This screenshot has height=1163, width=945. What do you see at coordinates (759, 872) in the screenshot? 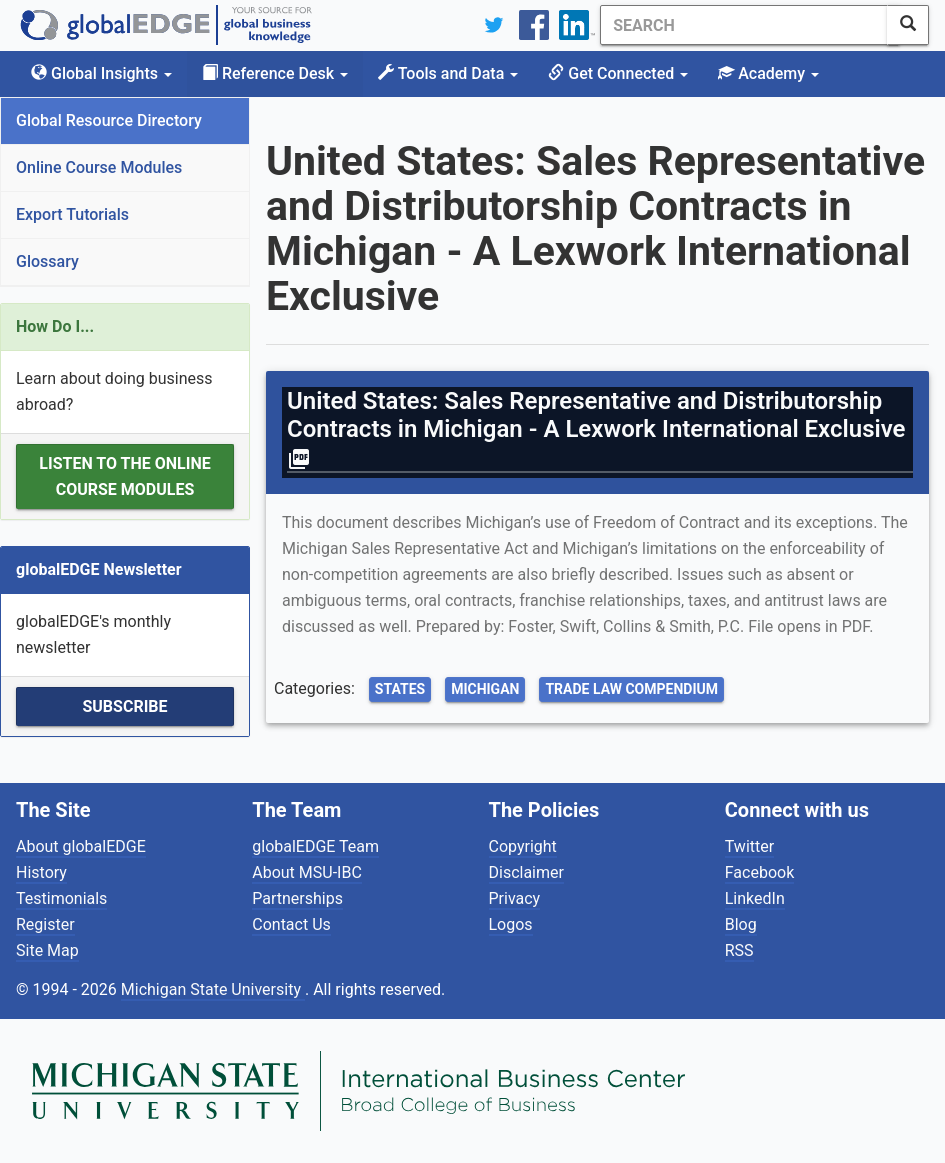
I see `Facebook` at bounding box center [759, 872].